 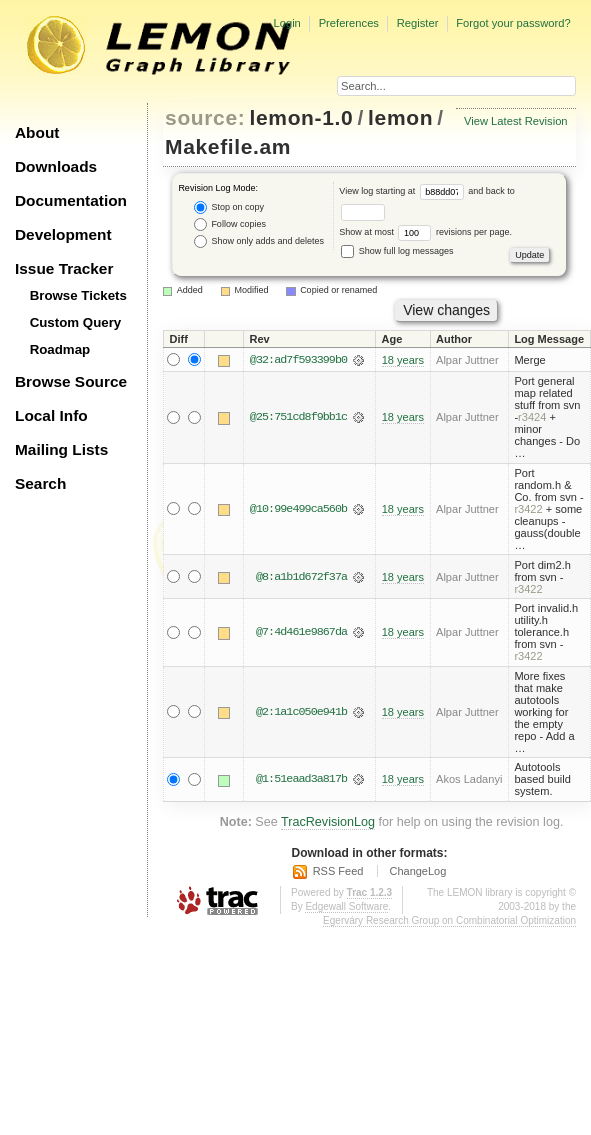 I want to click on Search, so click(x=40, y=483).